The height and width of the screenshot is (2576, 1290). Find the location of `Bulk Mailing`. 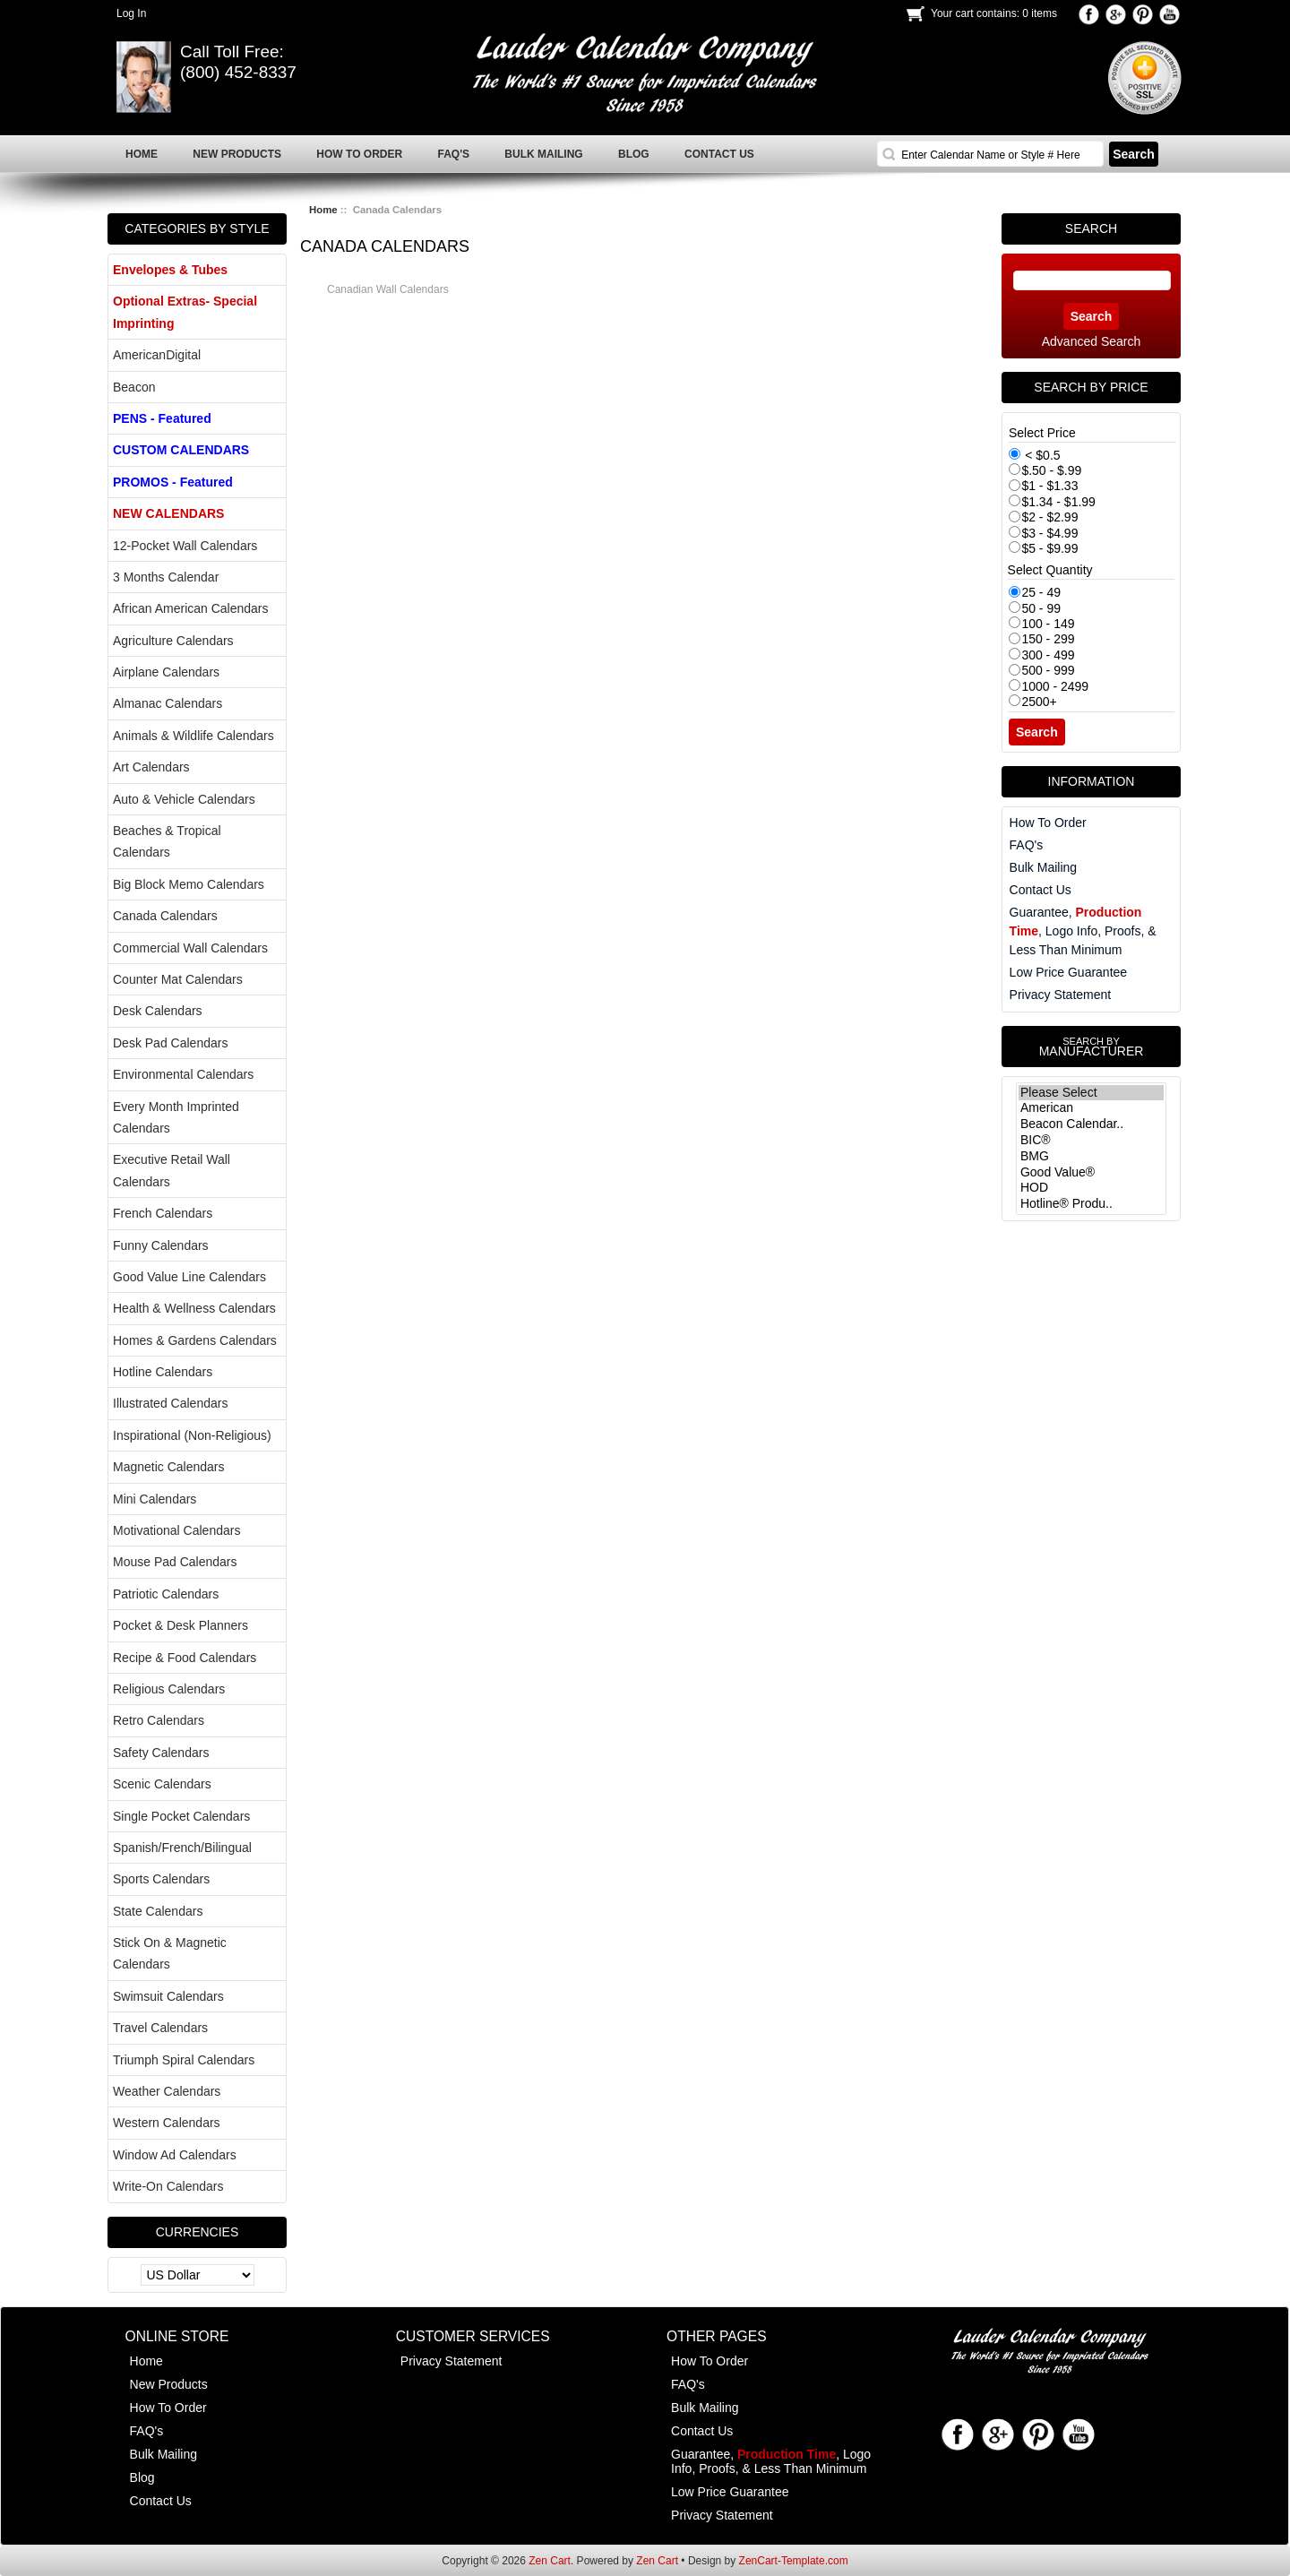

Bulk Mailing is located at coordinates (1043, 867).